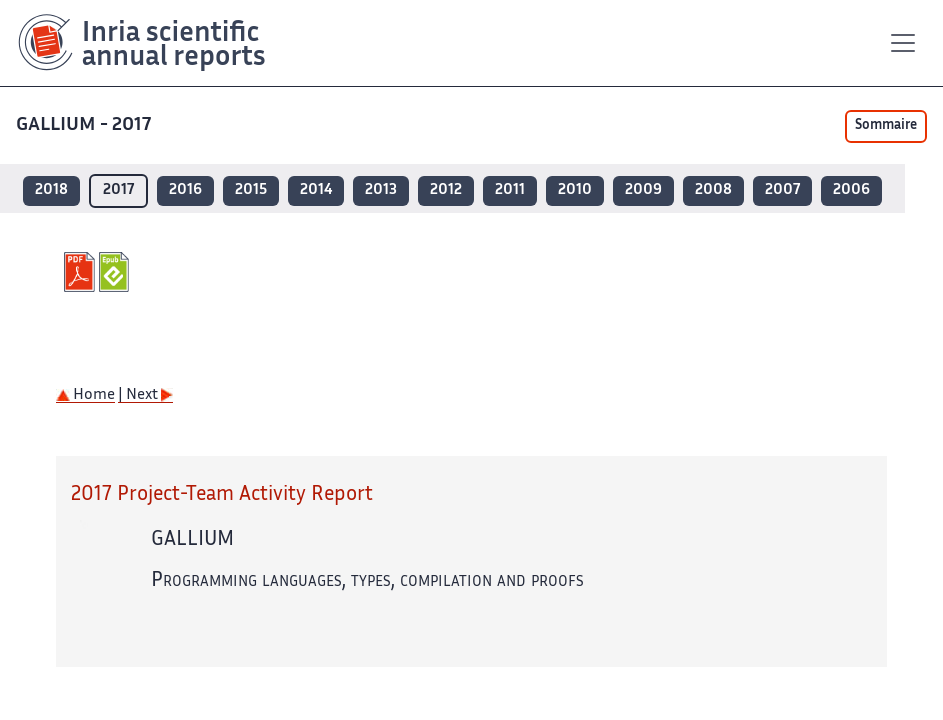  What do you see at coordinates (251, 190) in the screenshot?
I see `2015` at bounding box center [251, 190].